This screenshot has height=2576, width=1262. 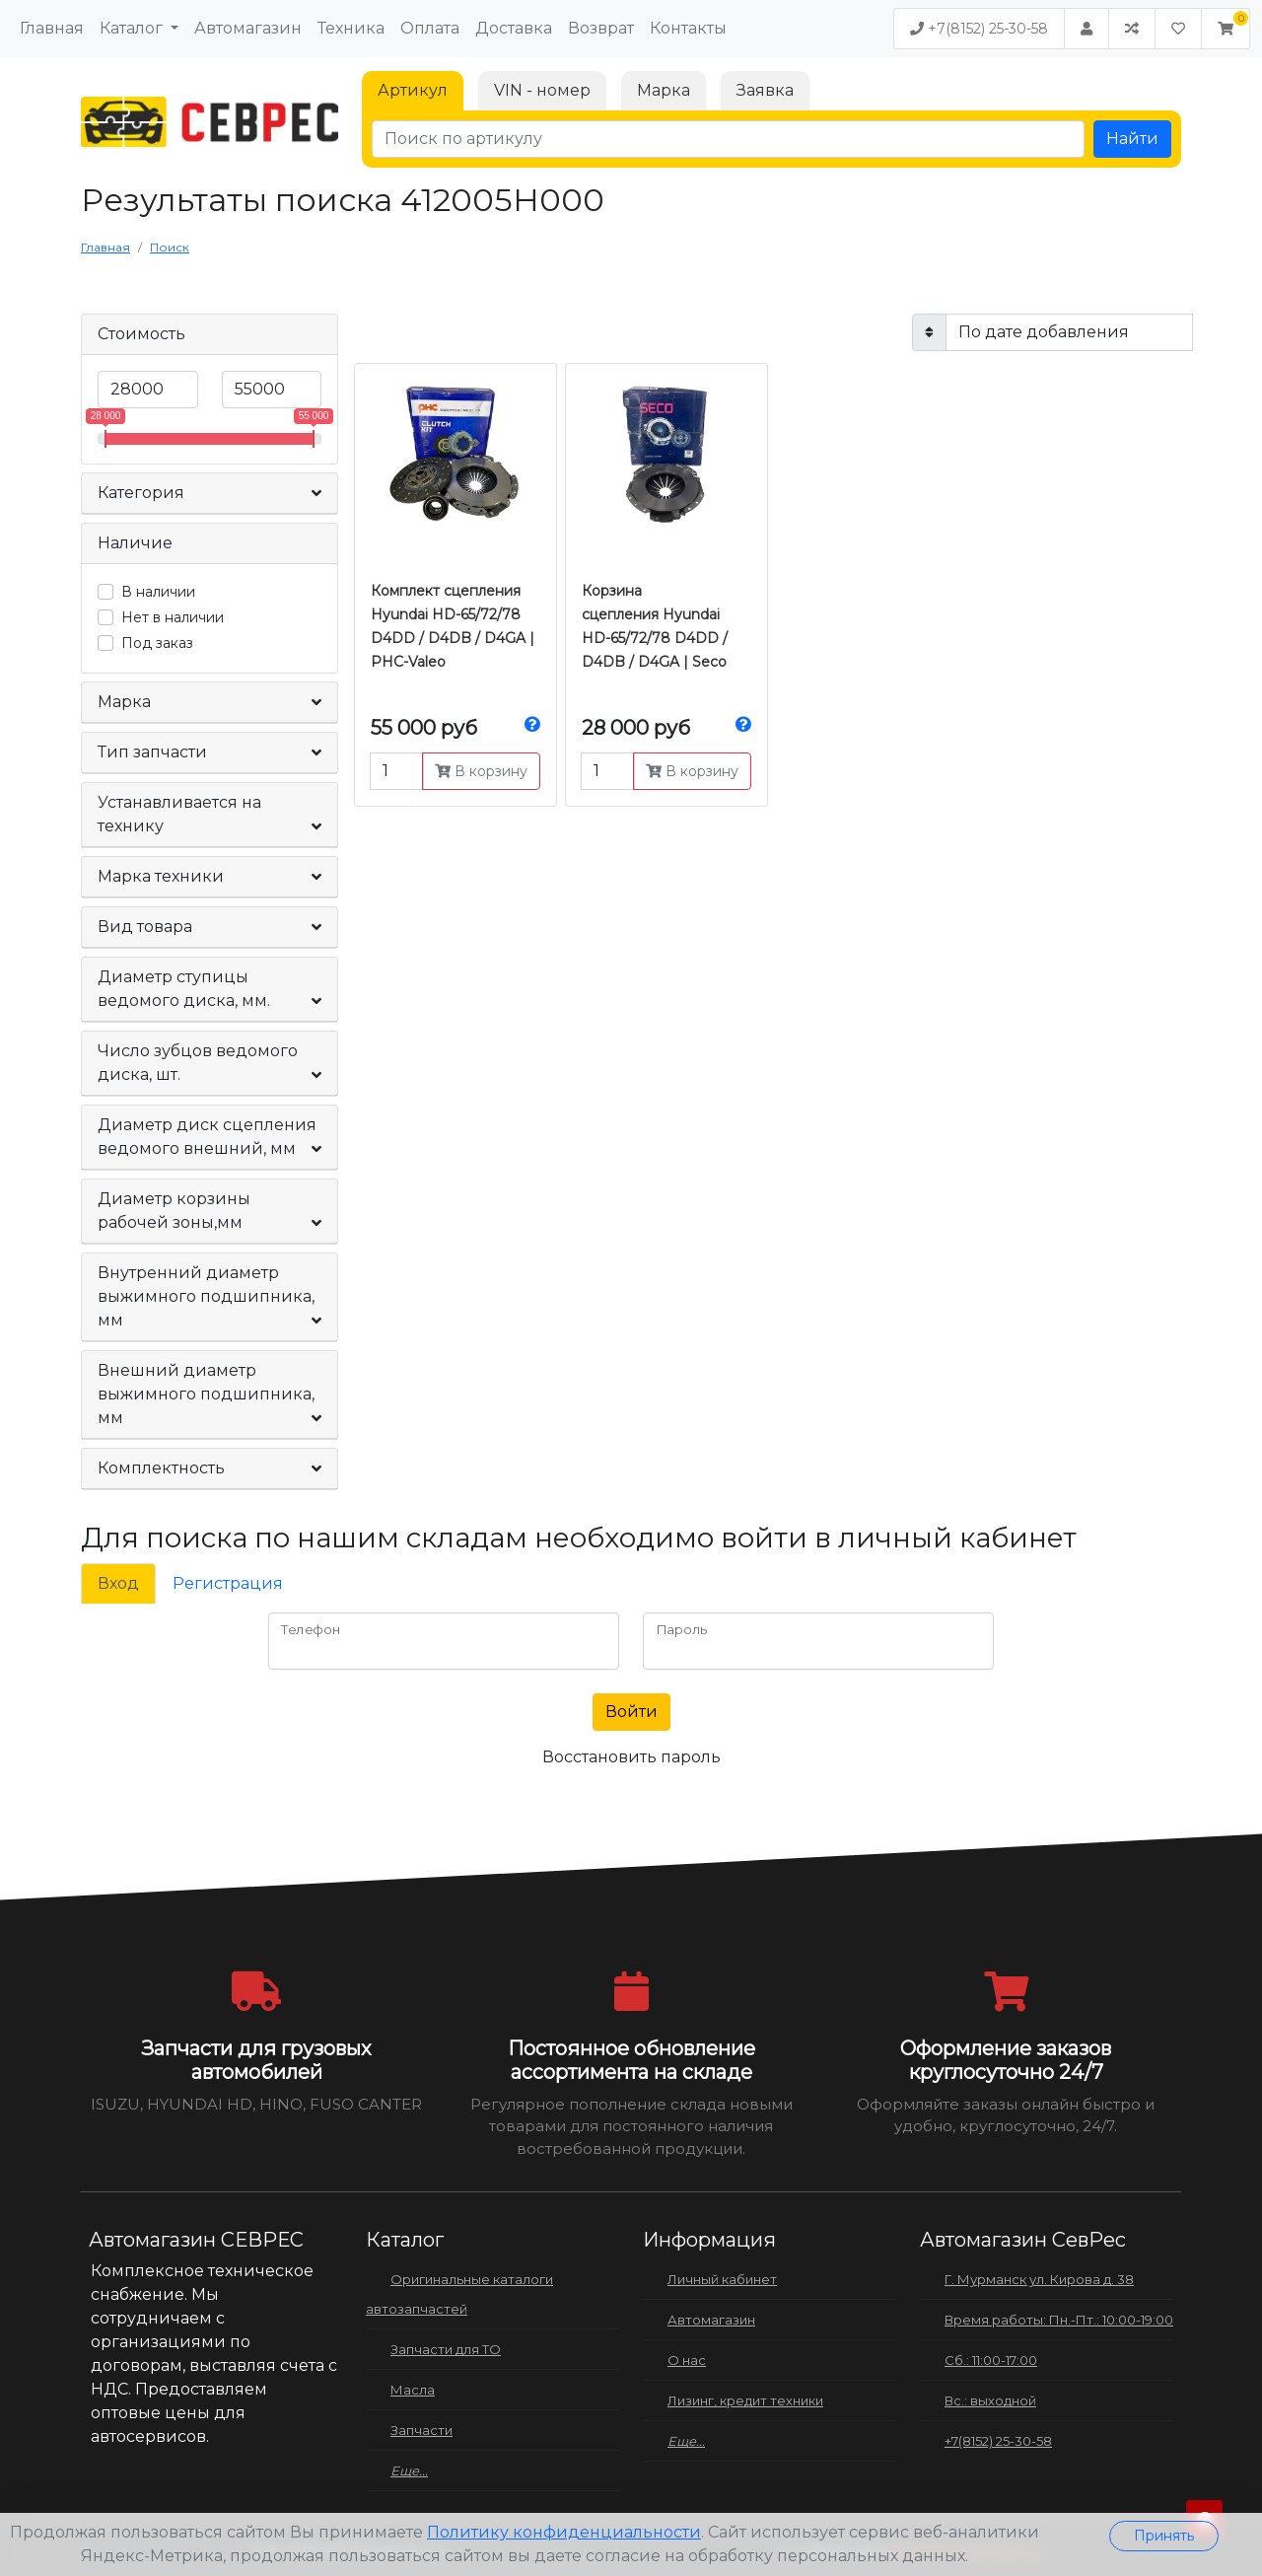 I want to click on Время работы: Пн.-Пт.: 10:00-19:00, so click(x=1059, y=2319).